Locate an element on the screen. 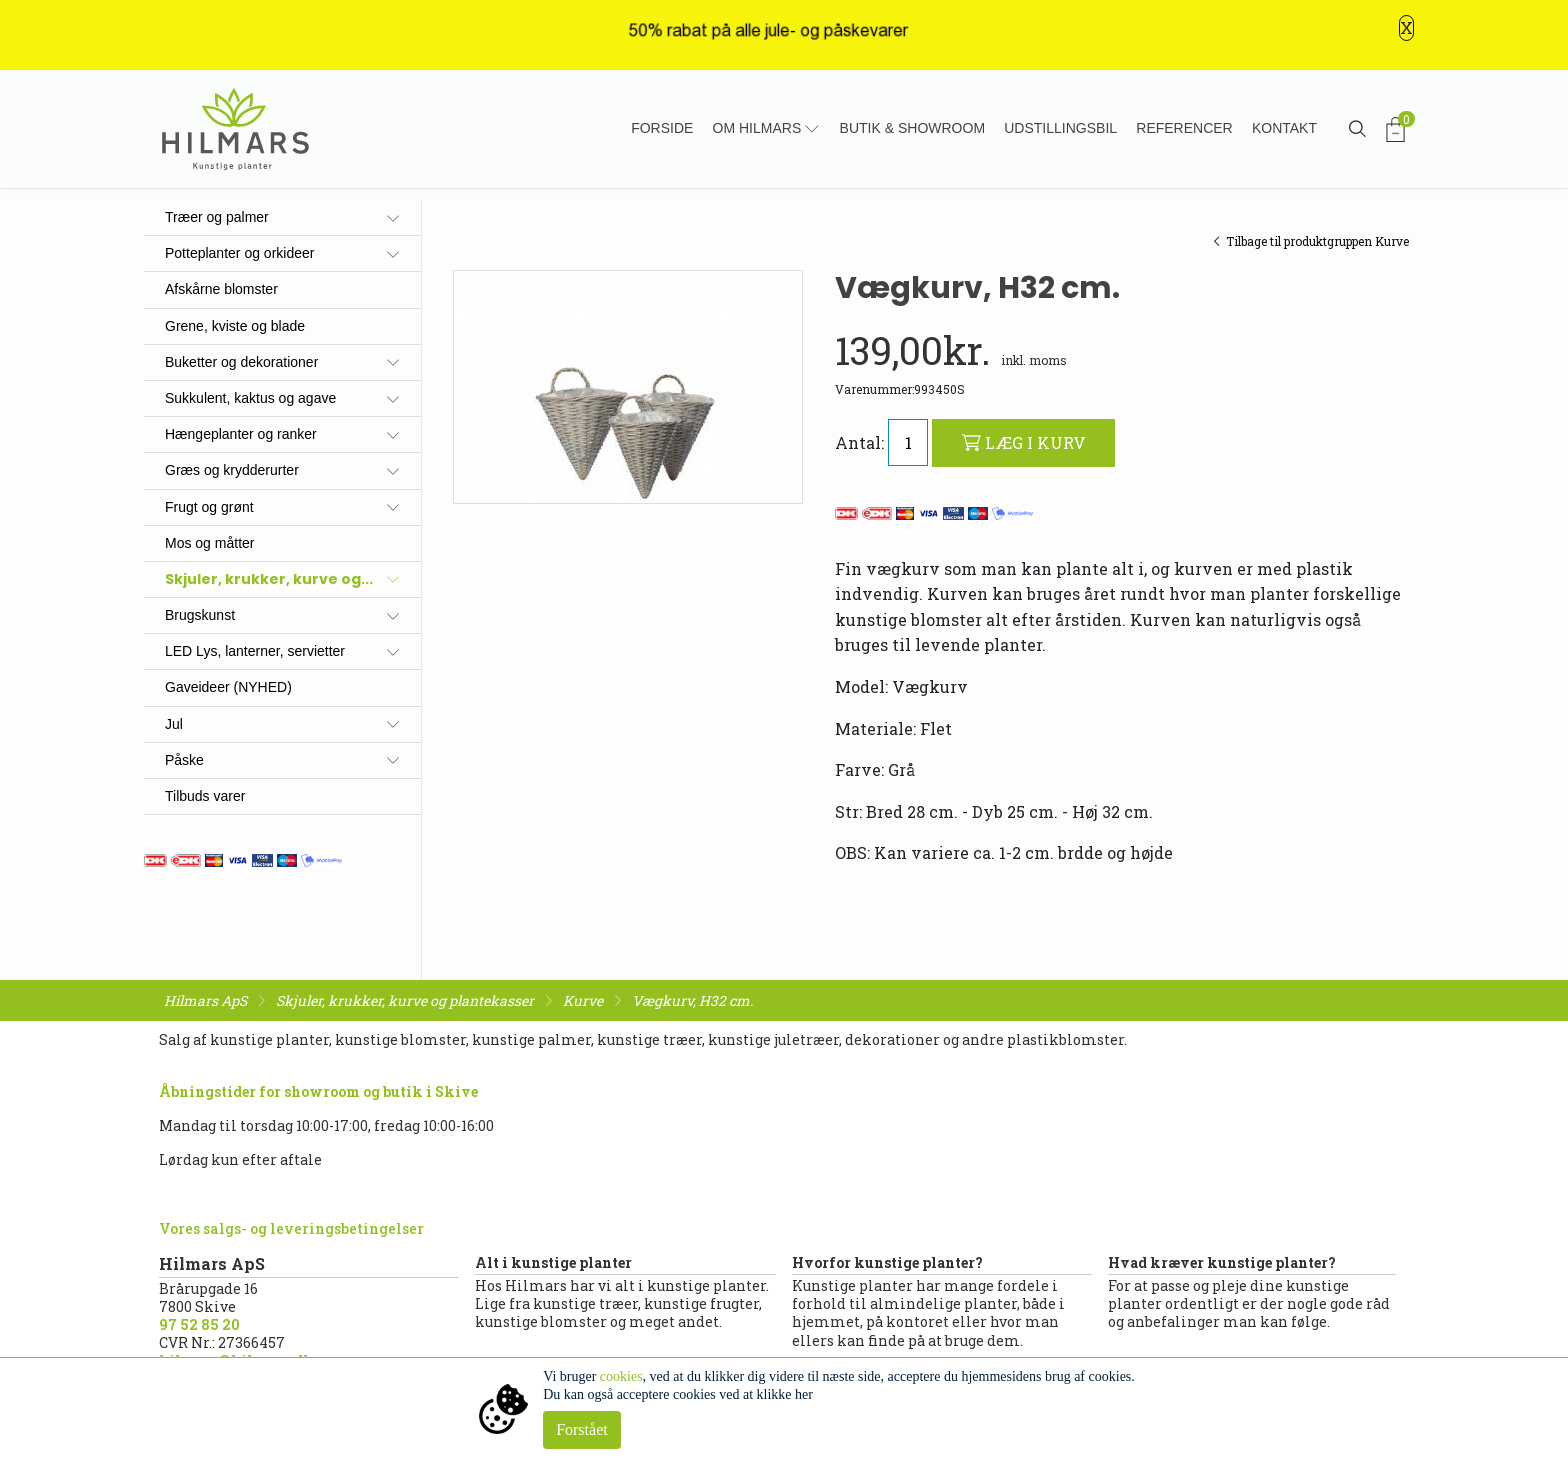  Mos og måtter is located at coordinates (209, 543).